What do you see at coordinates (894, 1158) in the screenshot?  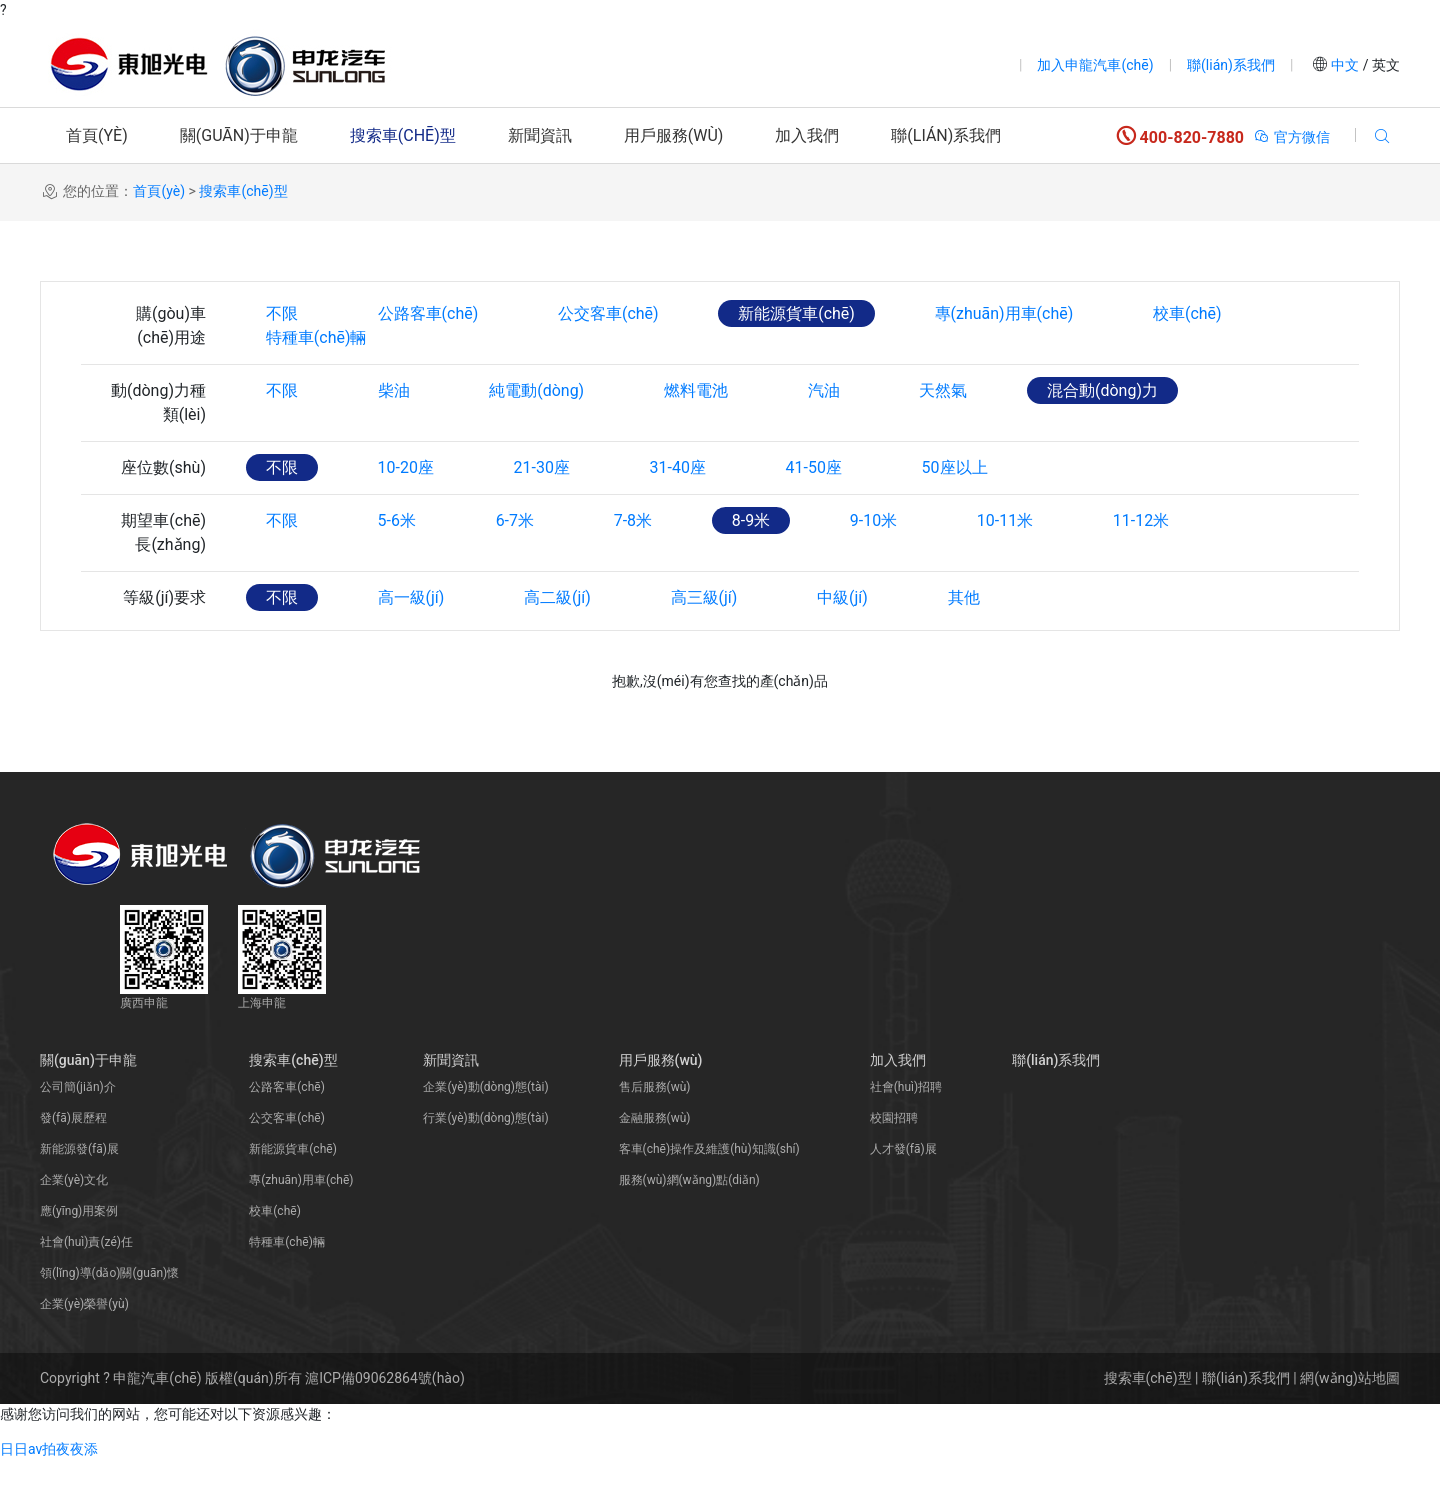 I see `校園招聘` at bounding box center [894, 1158].